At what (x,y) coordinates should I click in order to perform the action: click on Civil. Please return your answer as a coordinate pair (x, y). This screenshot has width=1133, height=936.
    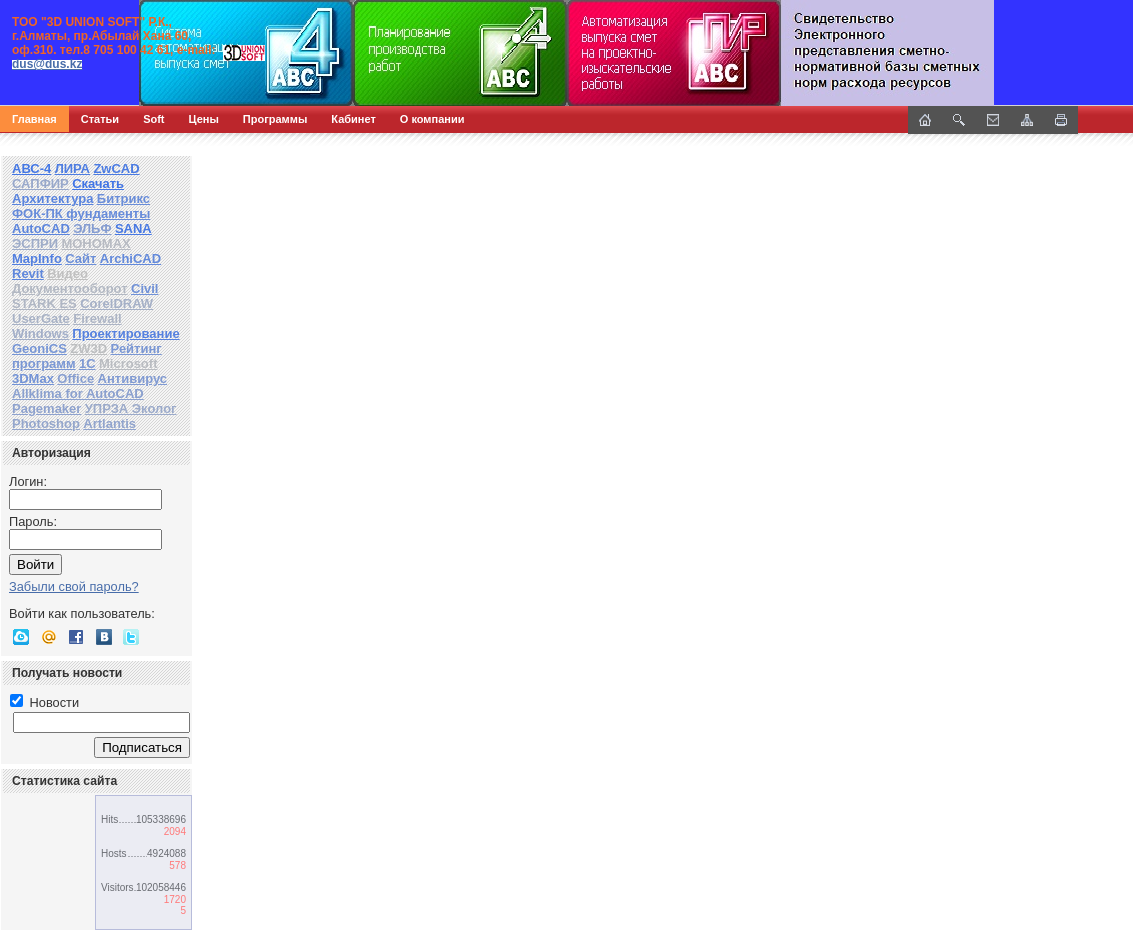
    Looking at the image, I should click on (144, 288).